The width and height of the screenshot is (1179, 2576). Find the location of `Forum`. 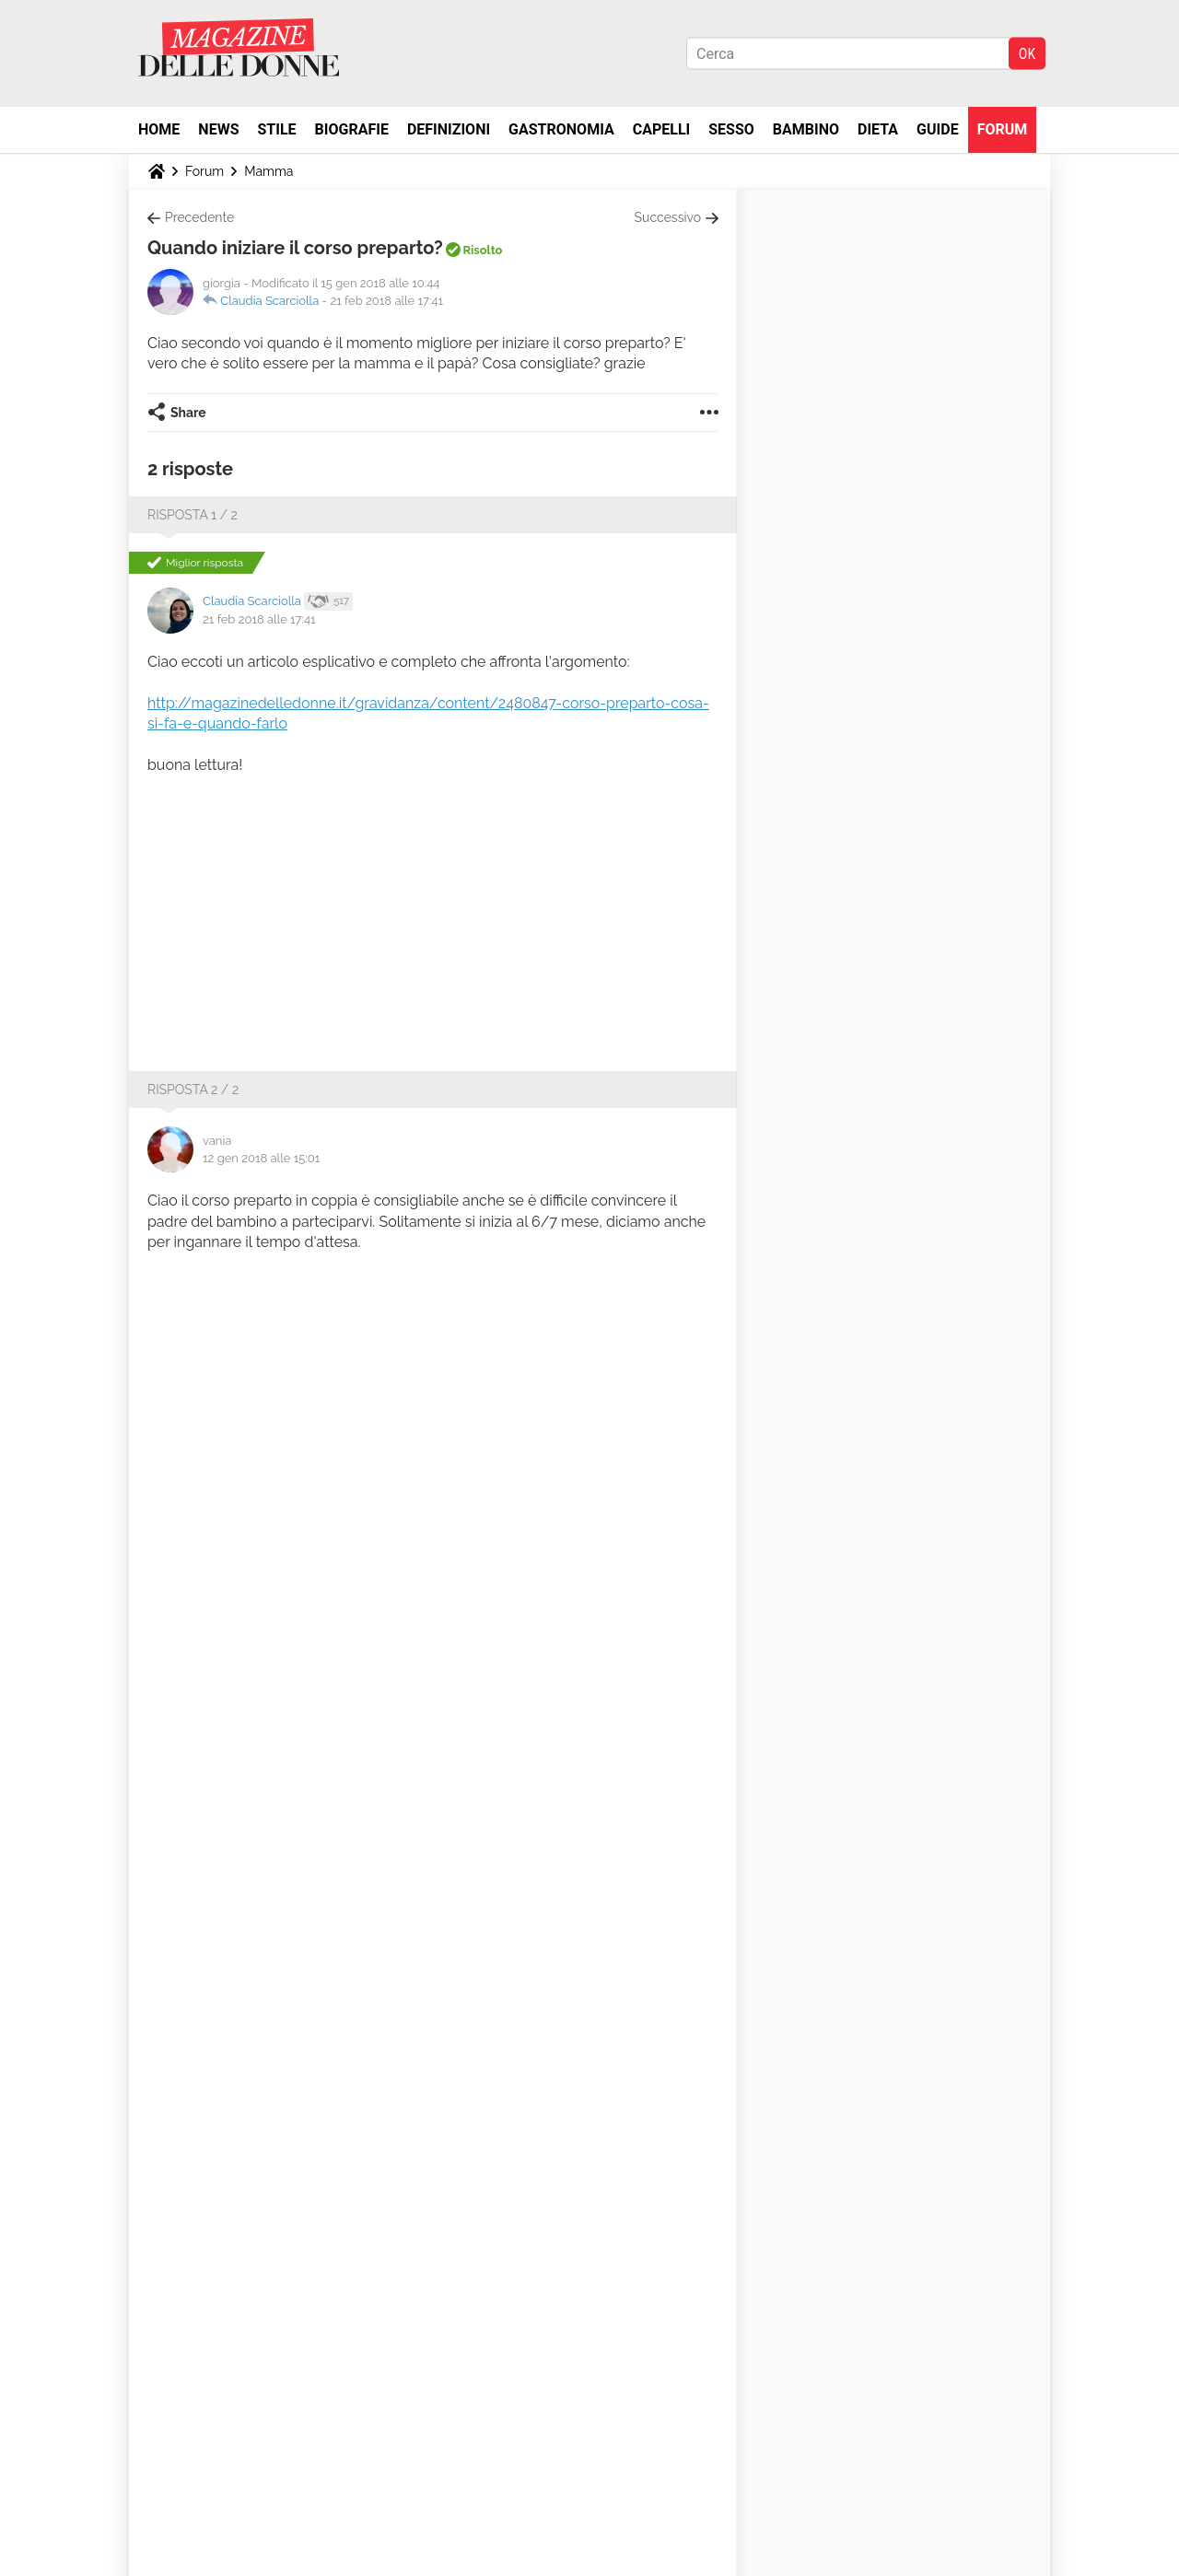

Forum is located at coordinates (1002, 129).